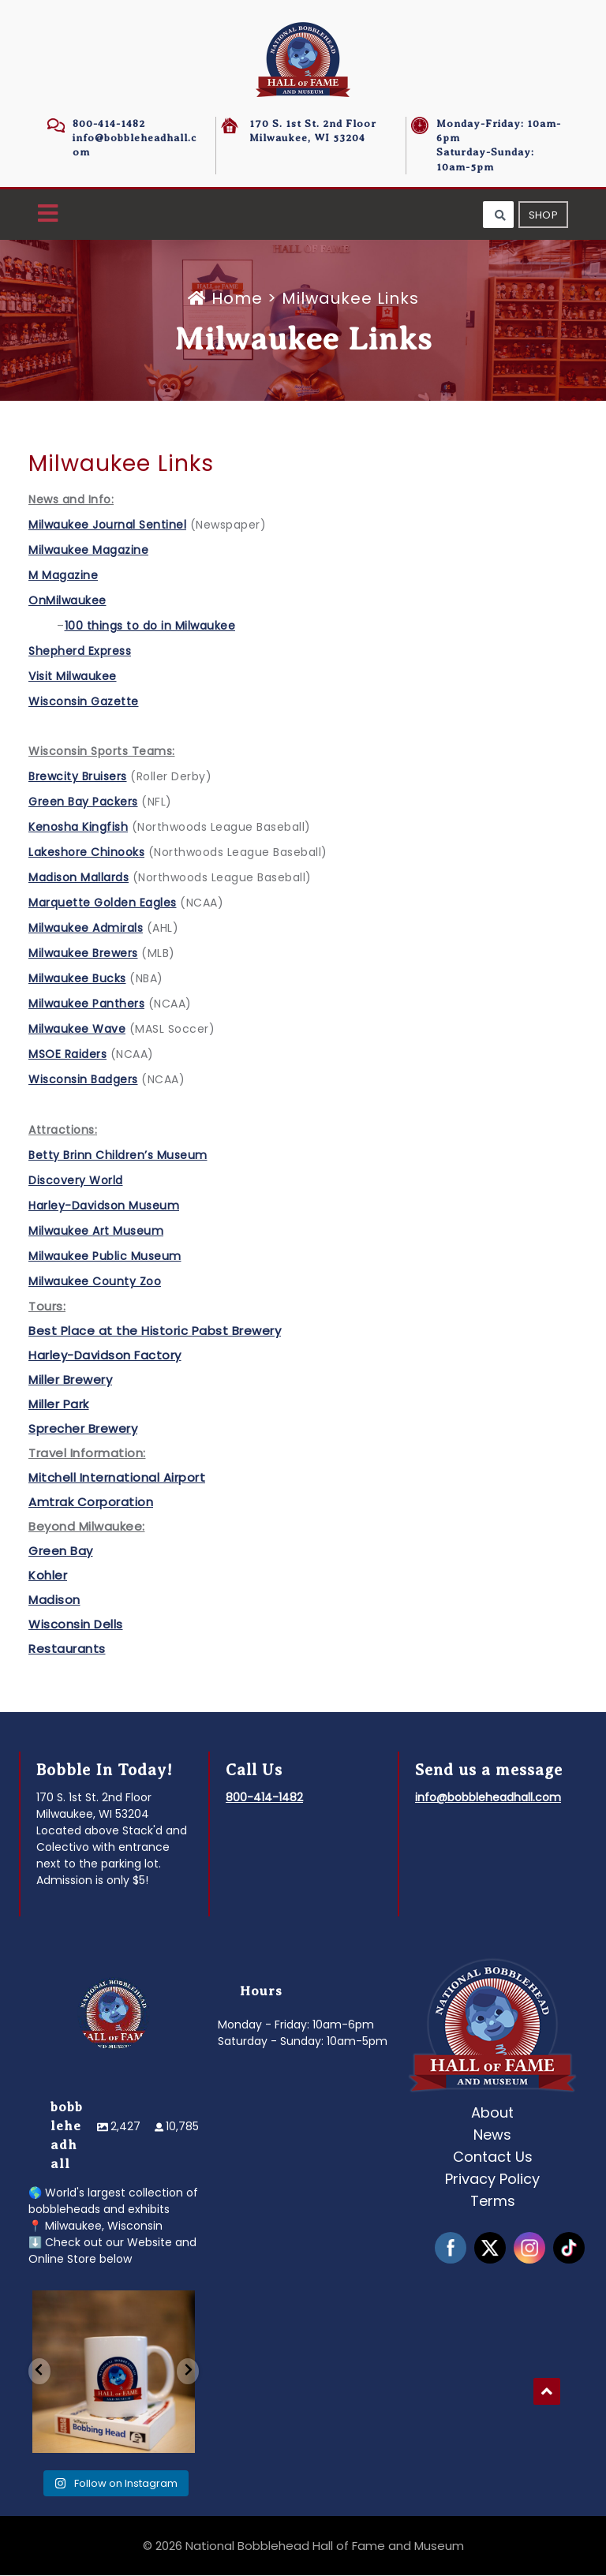 The width and height of the screenshot is (606, 2576). What do you see at coordinates (58, 1404) in the screenshot?
I see `Miller Park` at bounding box center [58, 1404].